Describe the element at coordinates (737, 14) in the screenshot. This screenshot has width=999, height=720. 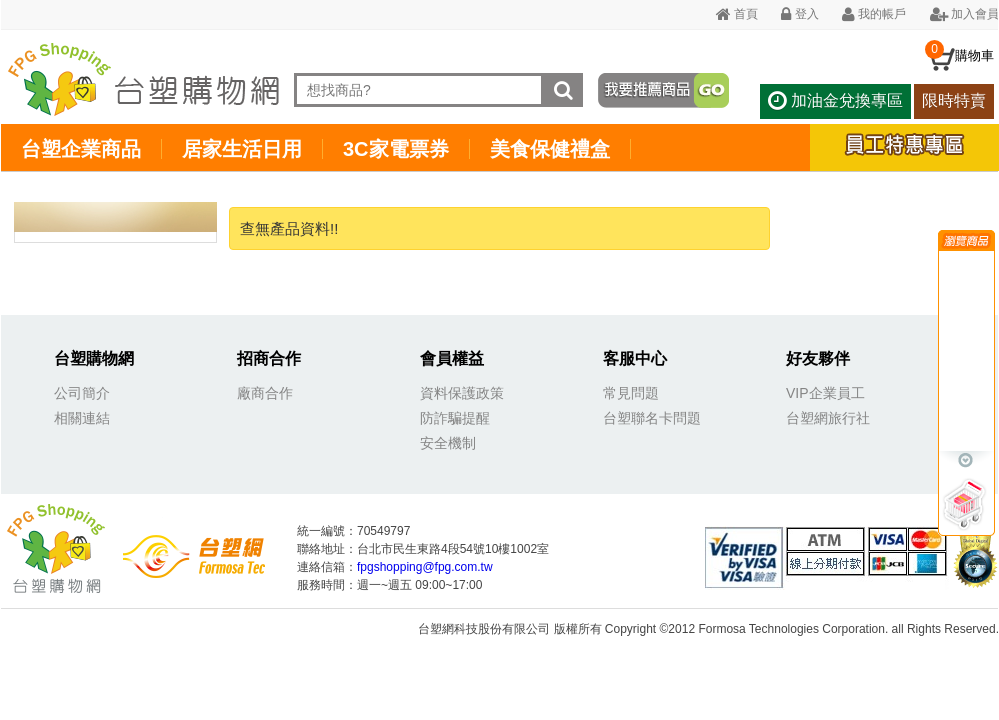
I see `首頁` at that location.